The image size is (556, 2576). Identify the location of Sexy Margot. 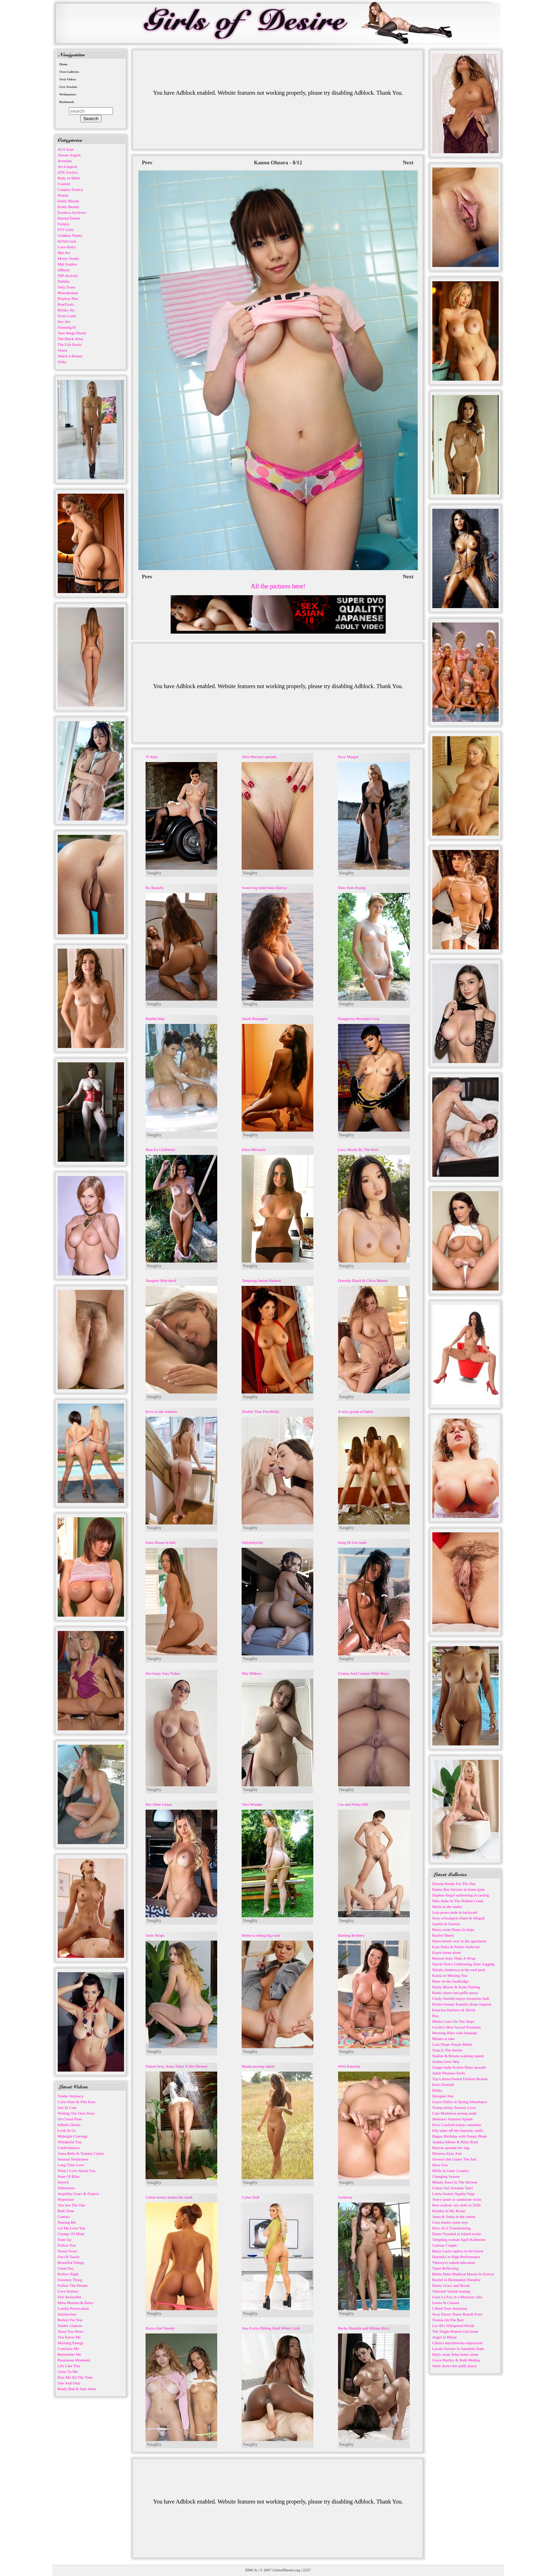
(348, 757).